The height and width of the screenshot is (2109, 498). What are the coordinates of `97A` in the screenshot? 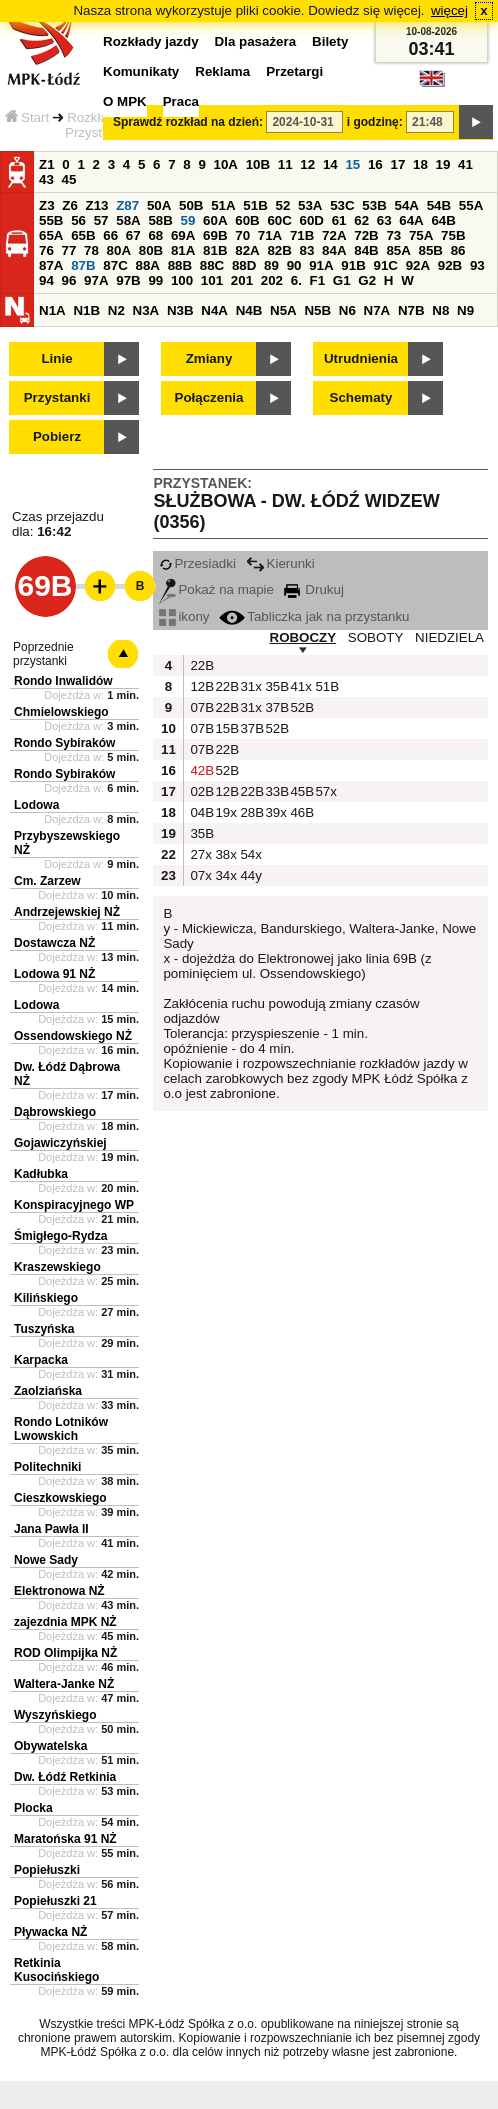 It's located at (96, 280).